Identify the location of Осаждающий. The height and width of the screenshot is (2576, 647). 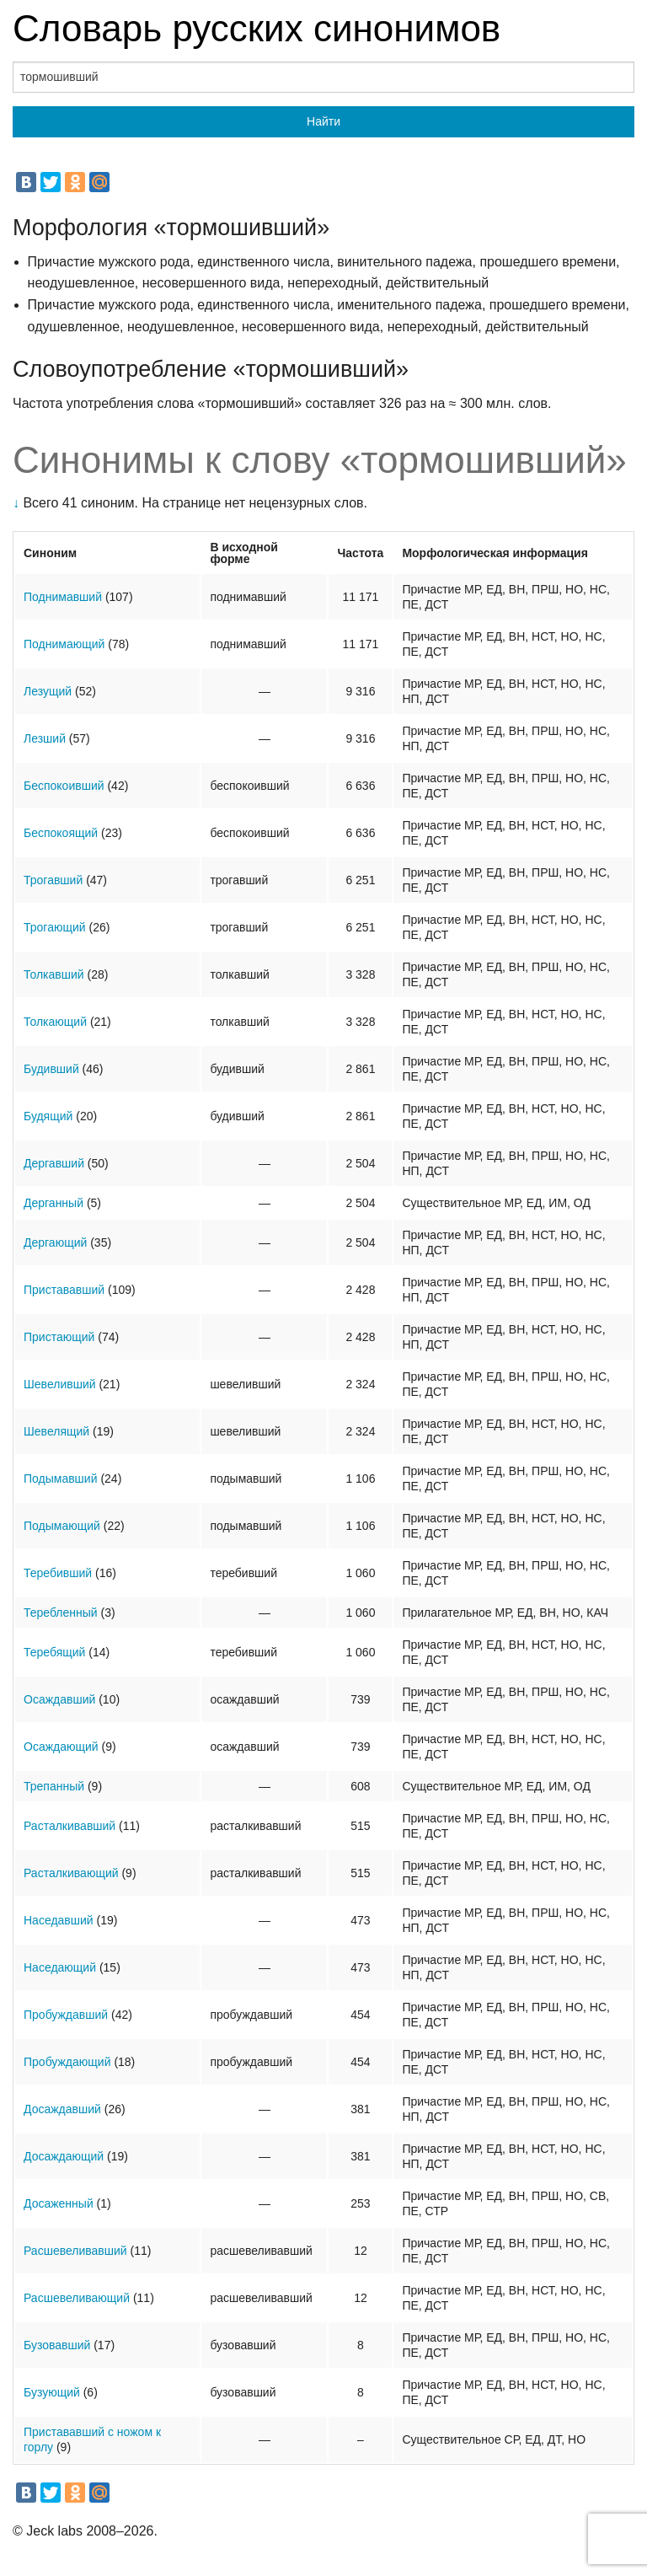
(61, 1746).